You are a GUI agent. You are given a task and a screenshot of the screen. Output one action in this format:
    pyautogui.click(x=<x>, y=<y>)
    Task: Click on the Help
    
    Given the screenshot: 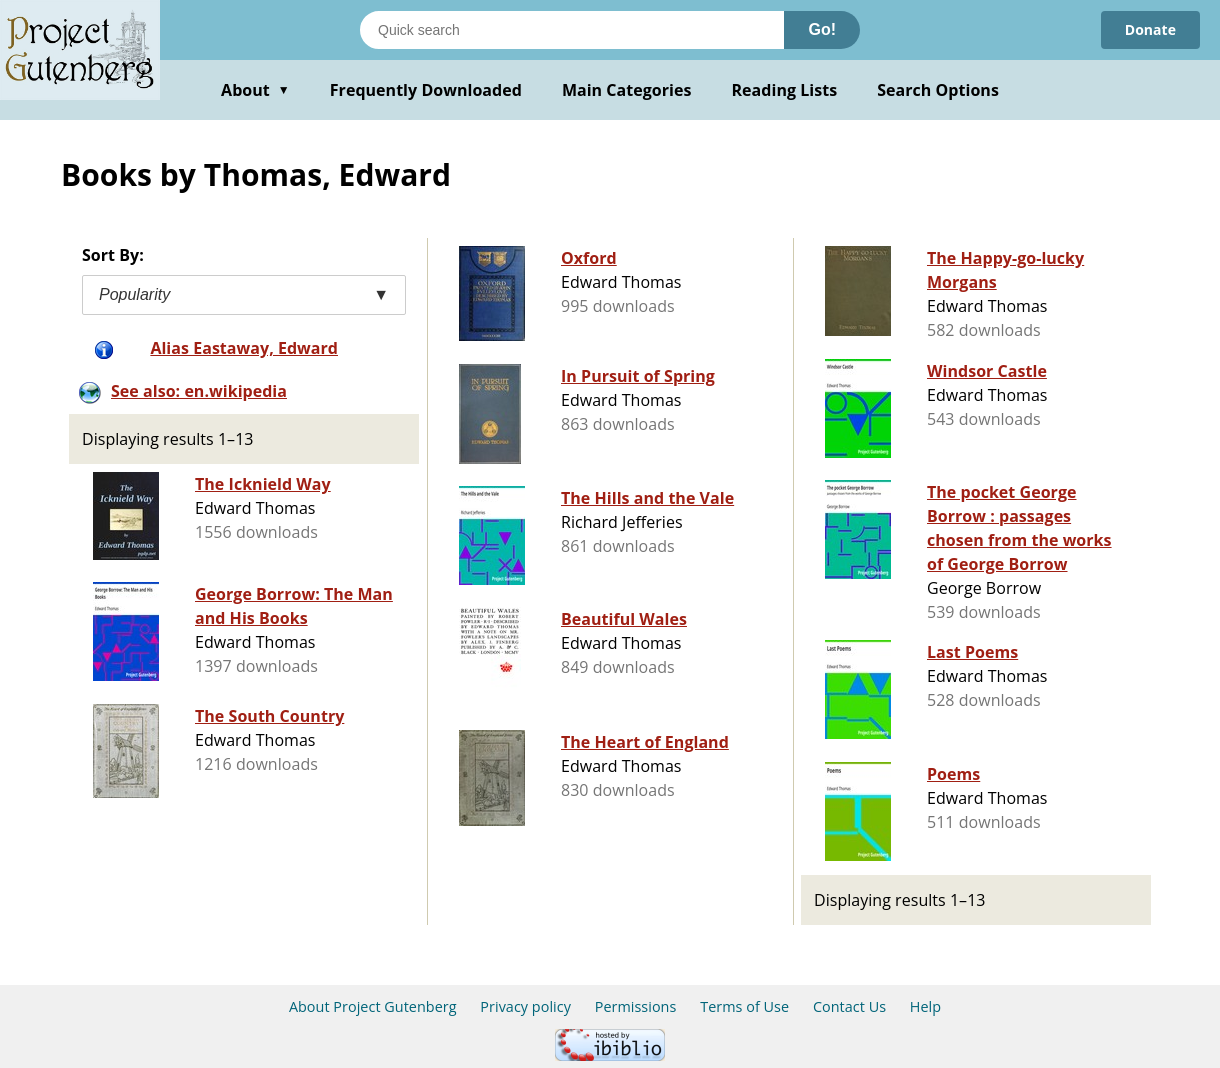 What is the action you would take?
    pyautogui.click(x=925, y=1006)
    